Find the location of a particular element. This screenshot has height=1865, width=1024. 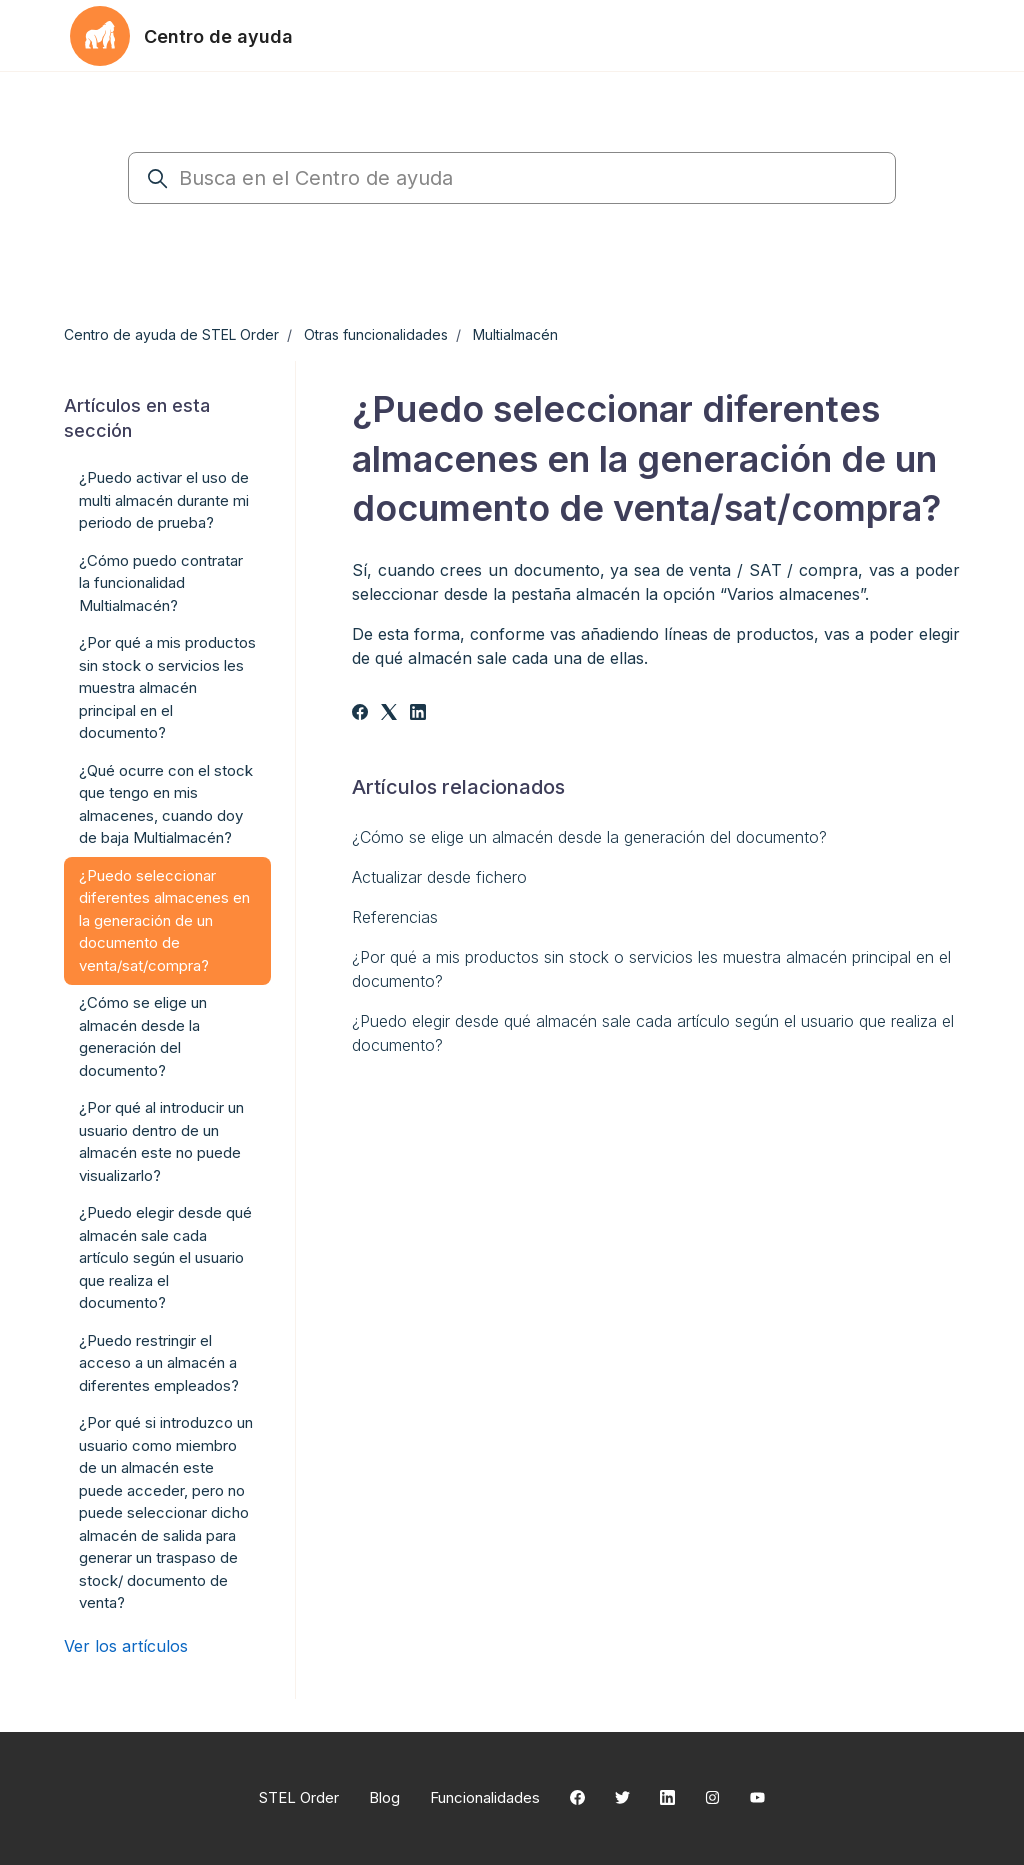

[X Corp] is located at coordinates (389, 714).